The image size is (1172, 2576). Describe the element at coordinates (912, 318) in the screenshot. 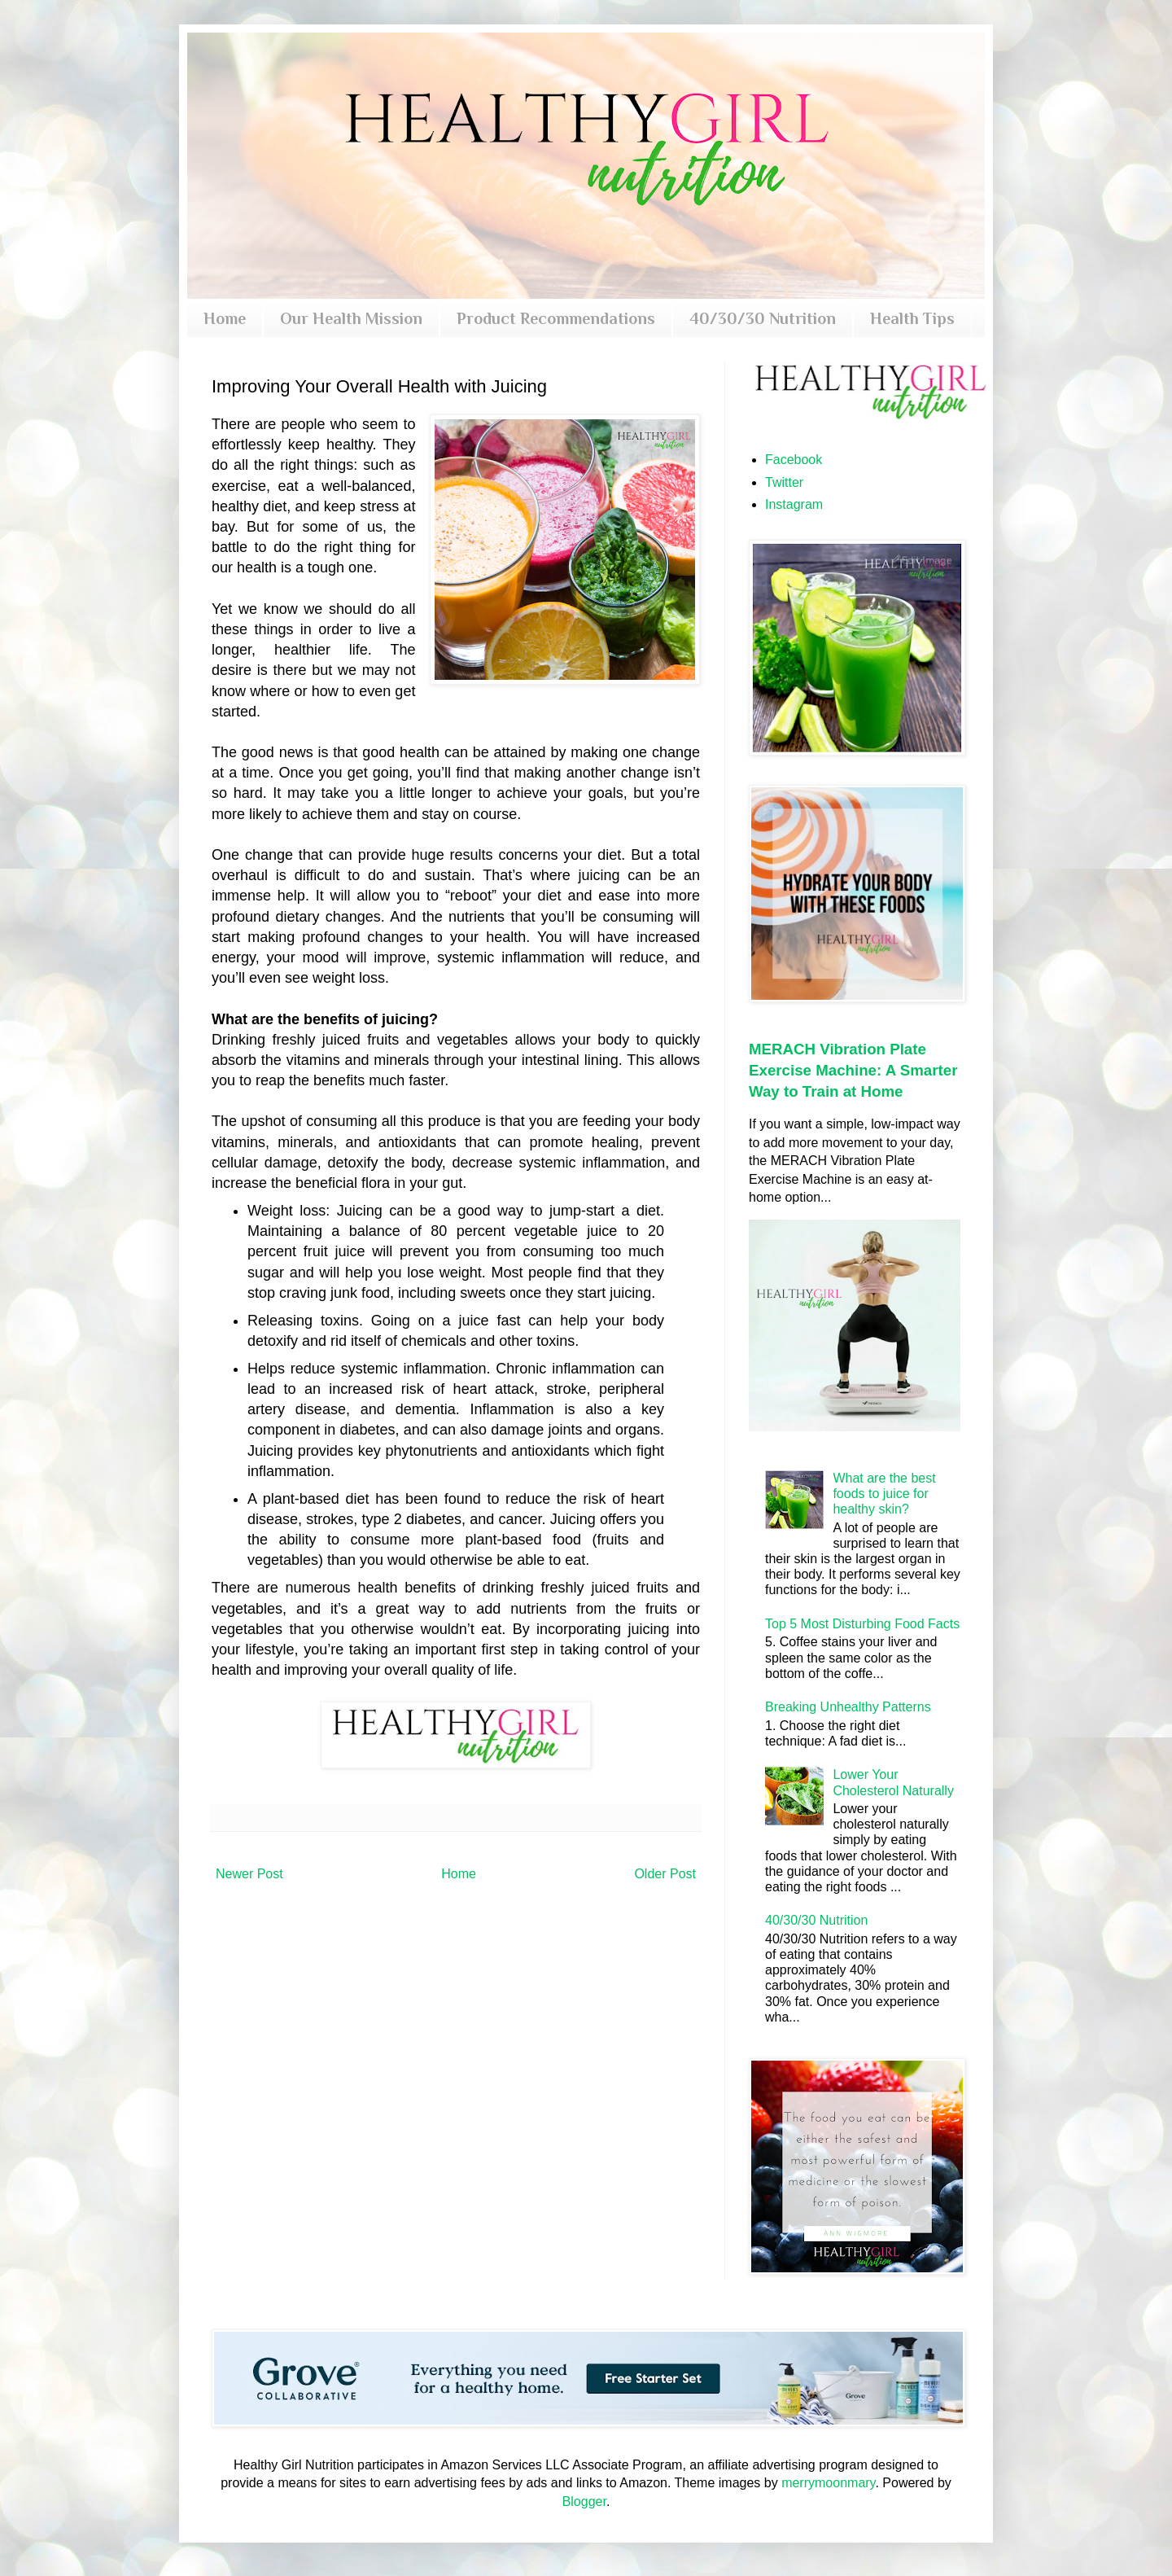

I see `Health Tips` at that location.